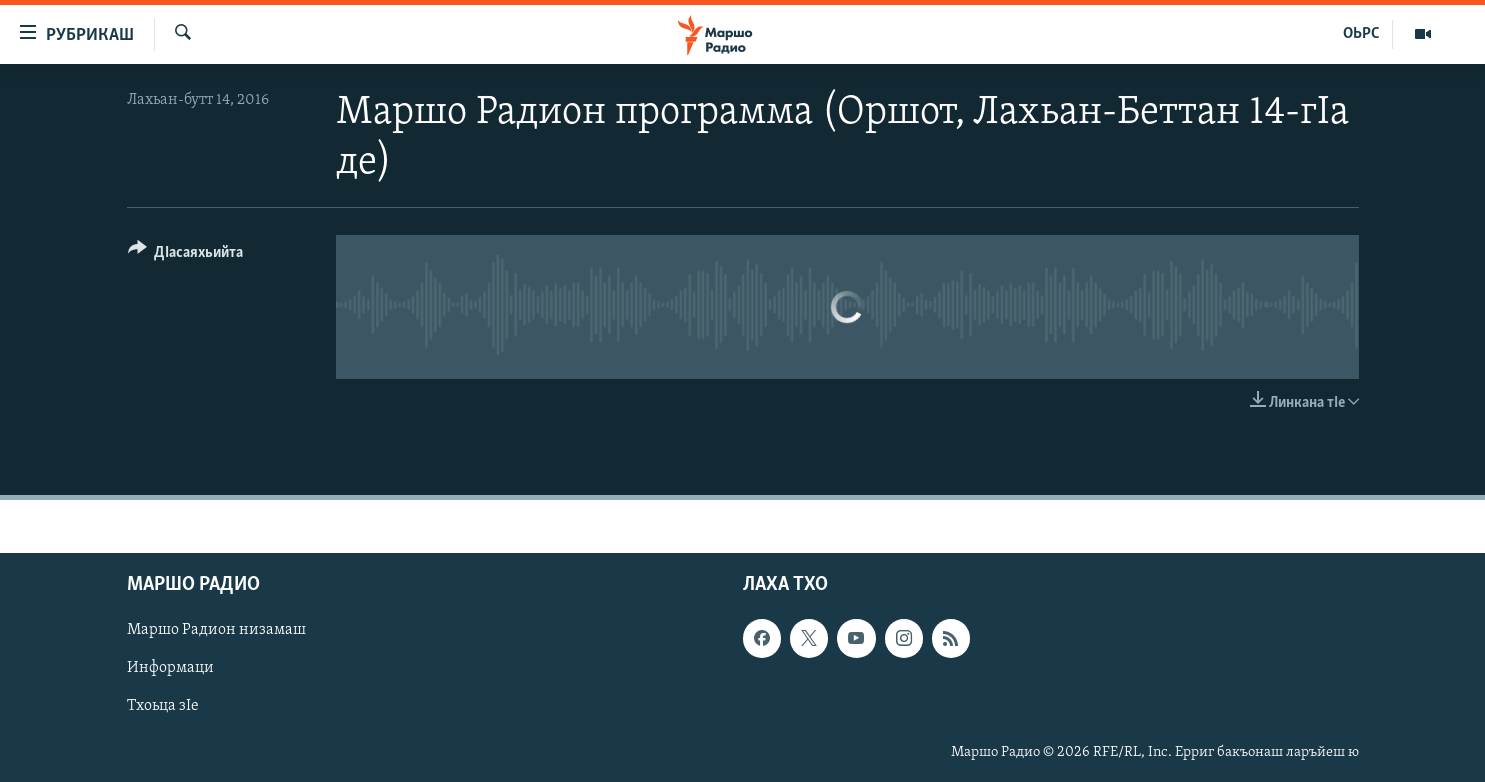  What do you see at coordinates (216, 630) in the screenshot?
I see `Маршо Радион низамаш` at bounding box center [216, 630].